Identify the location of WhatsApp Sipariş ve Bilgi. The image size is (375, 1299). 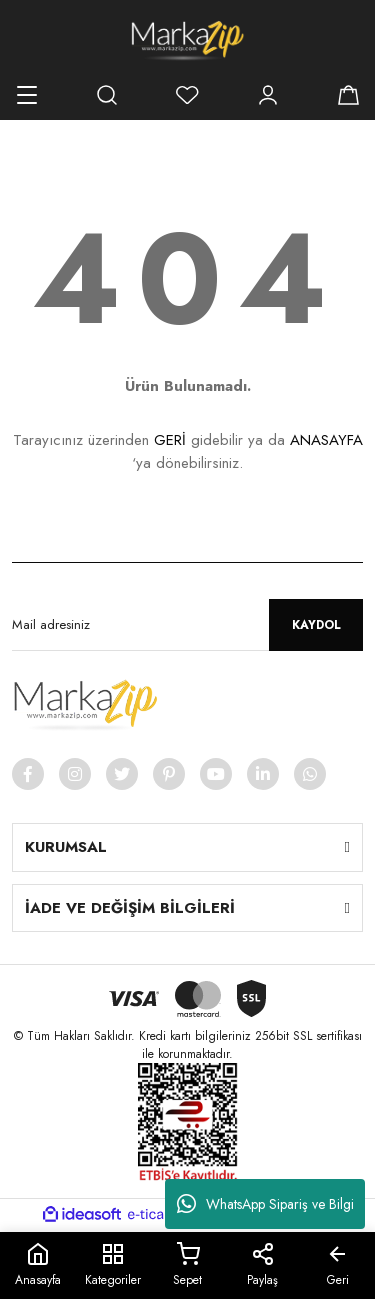
(265, 1204).